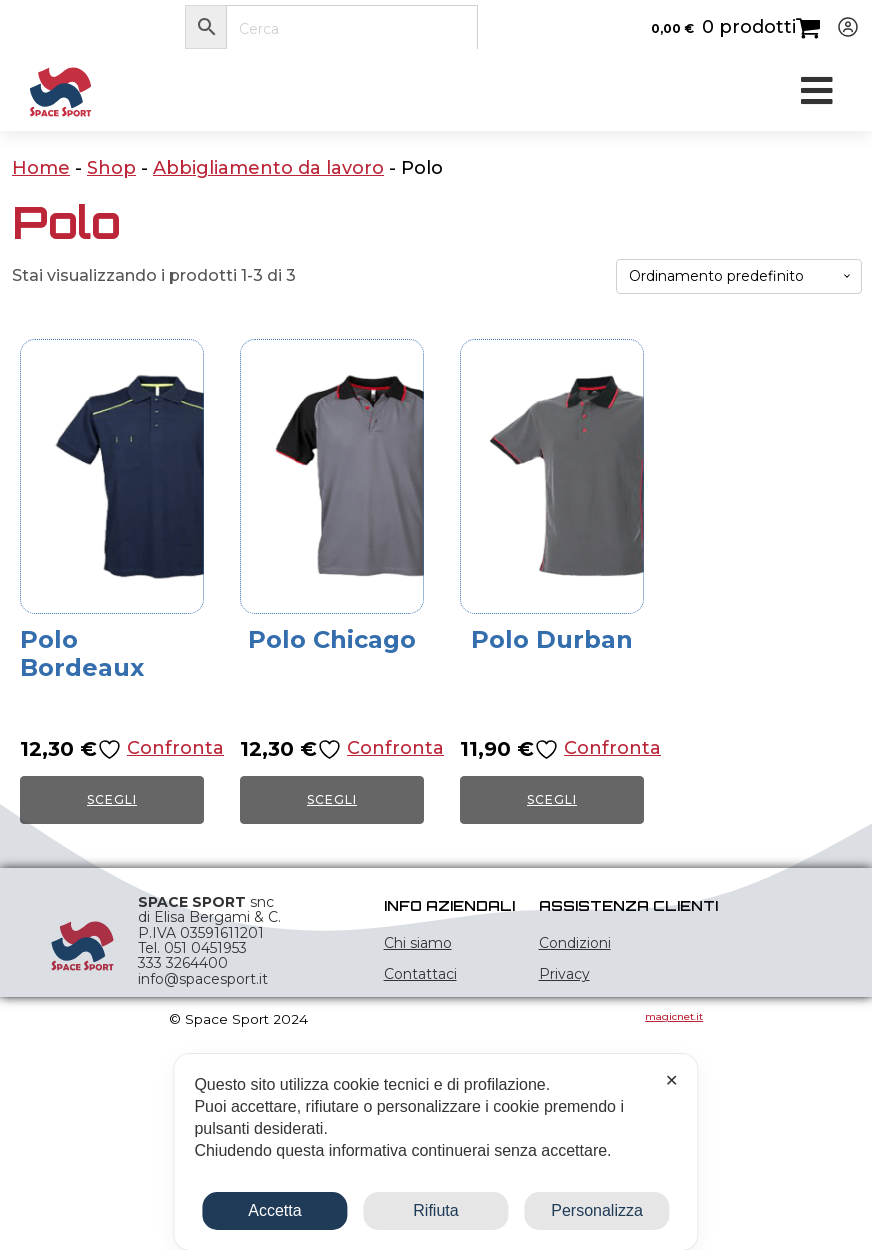 The image size is (872, 1250). I want to click on Accetta [button], so click(274, 1210).